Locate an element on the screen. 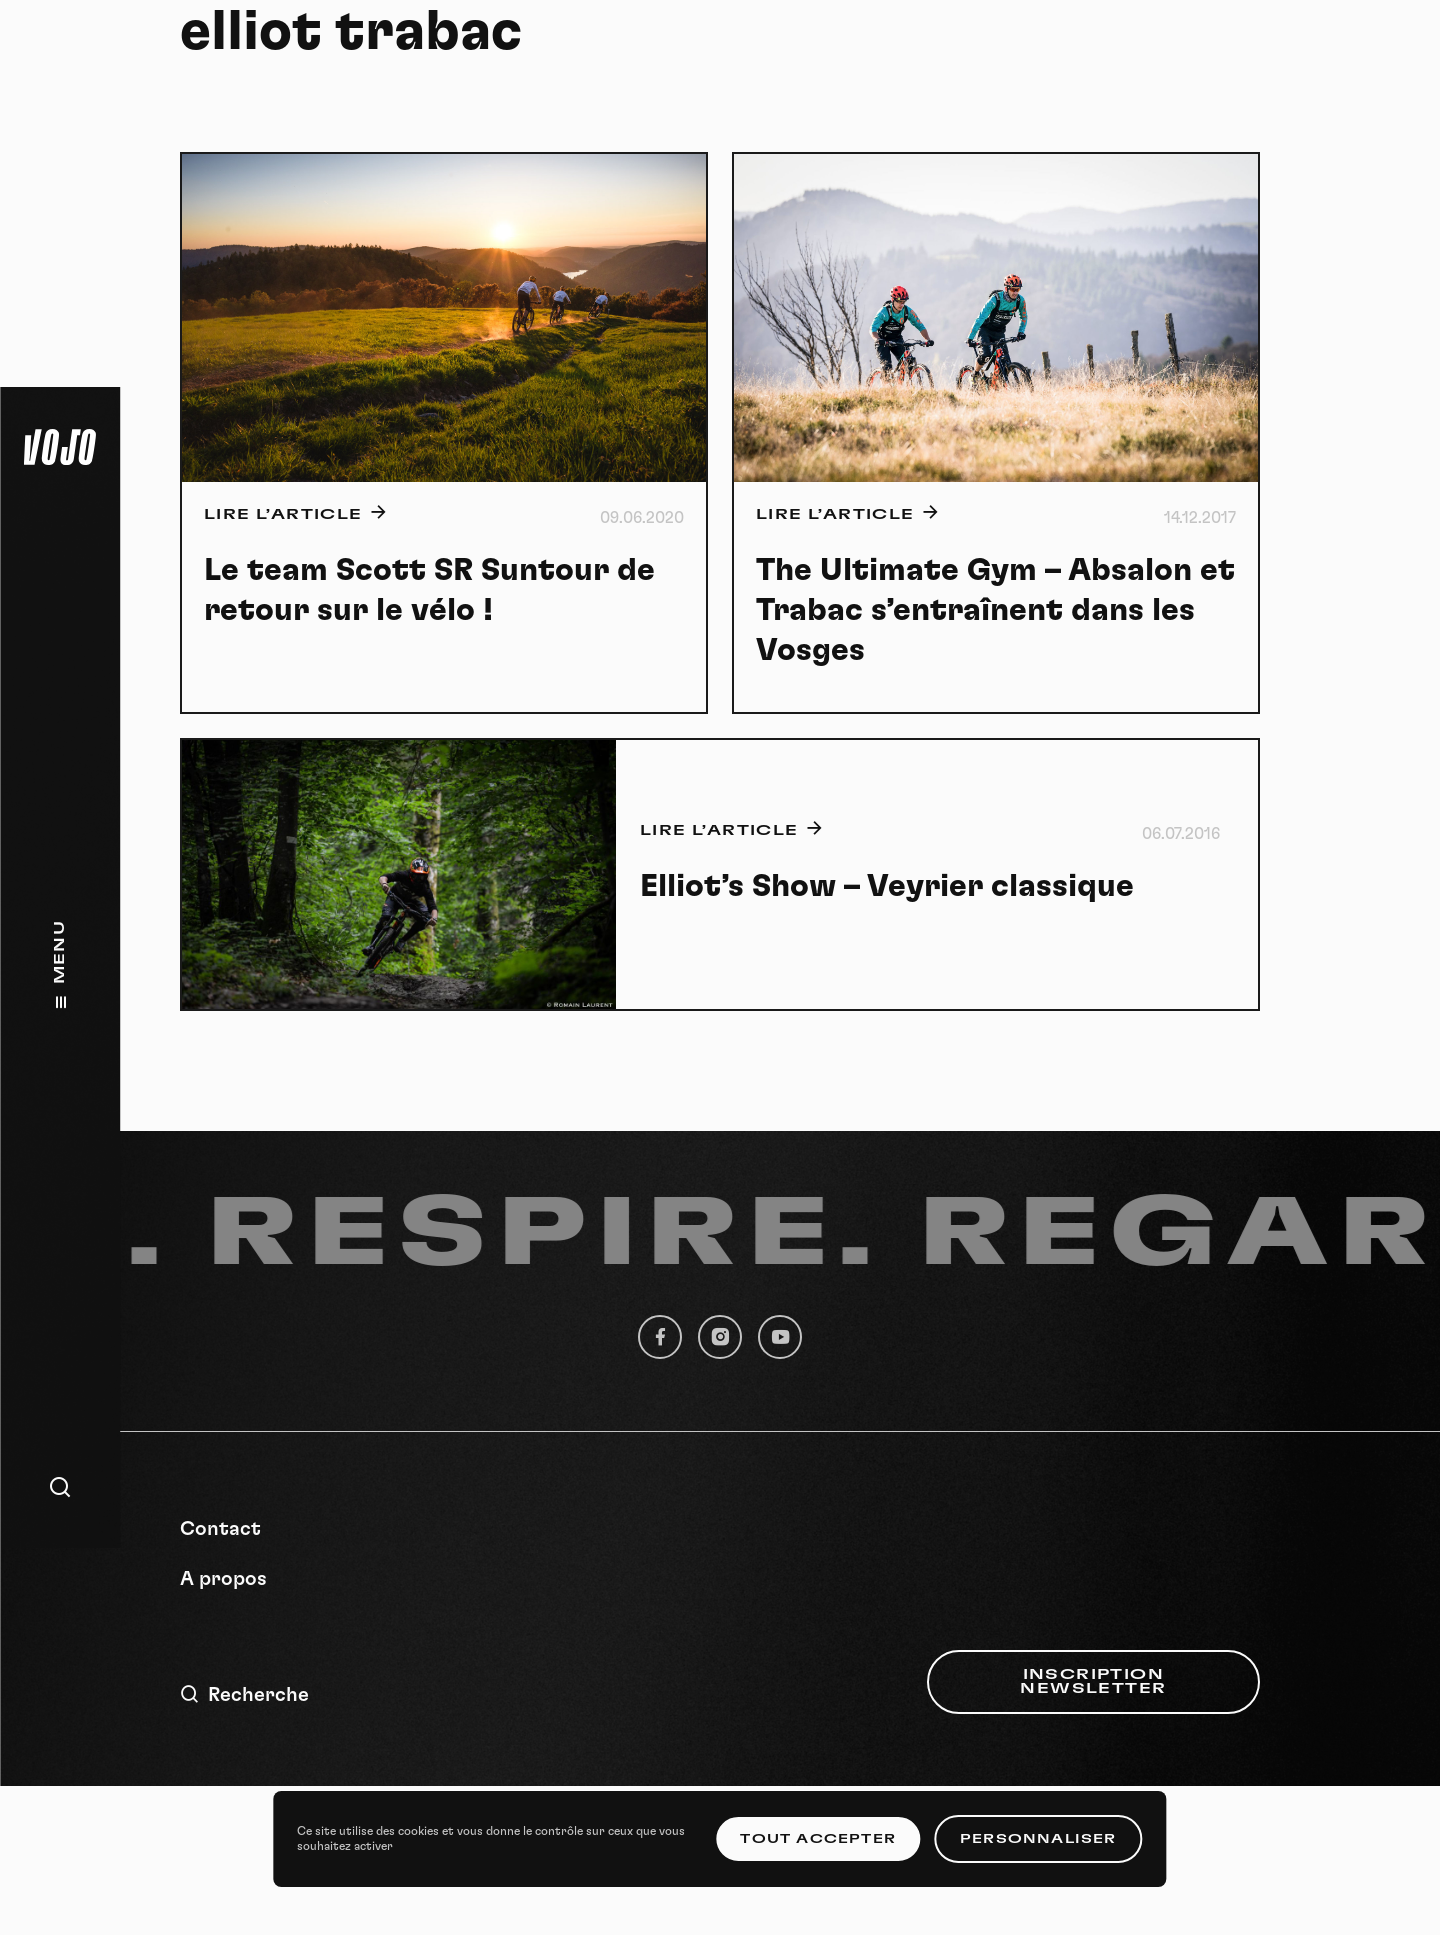 The height and width of the screenshot is (1935, 1440). Le team Scott SR Suntour de retour sur le vélo ! is located at coordinates (429, 590).